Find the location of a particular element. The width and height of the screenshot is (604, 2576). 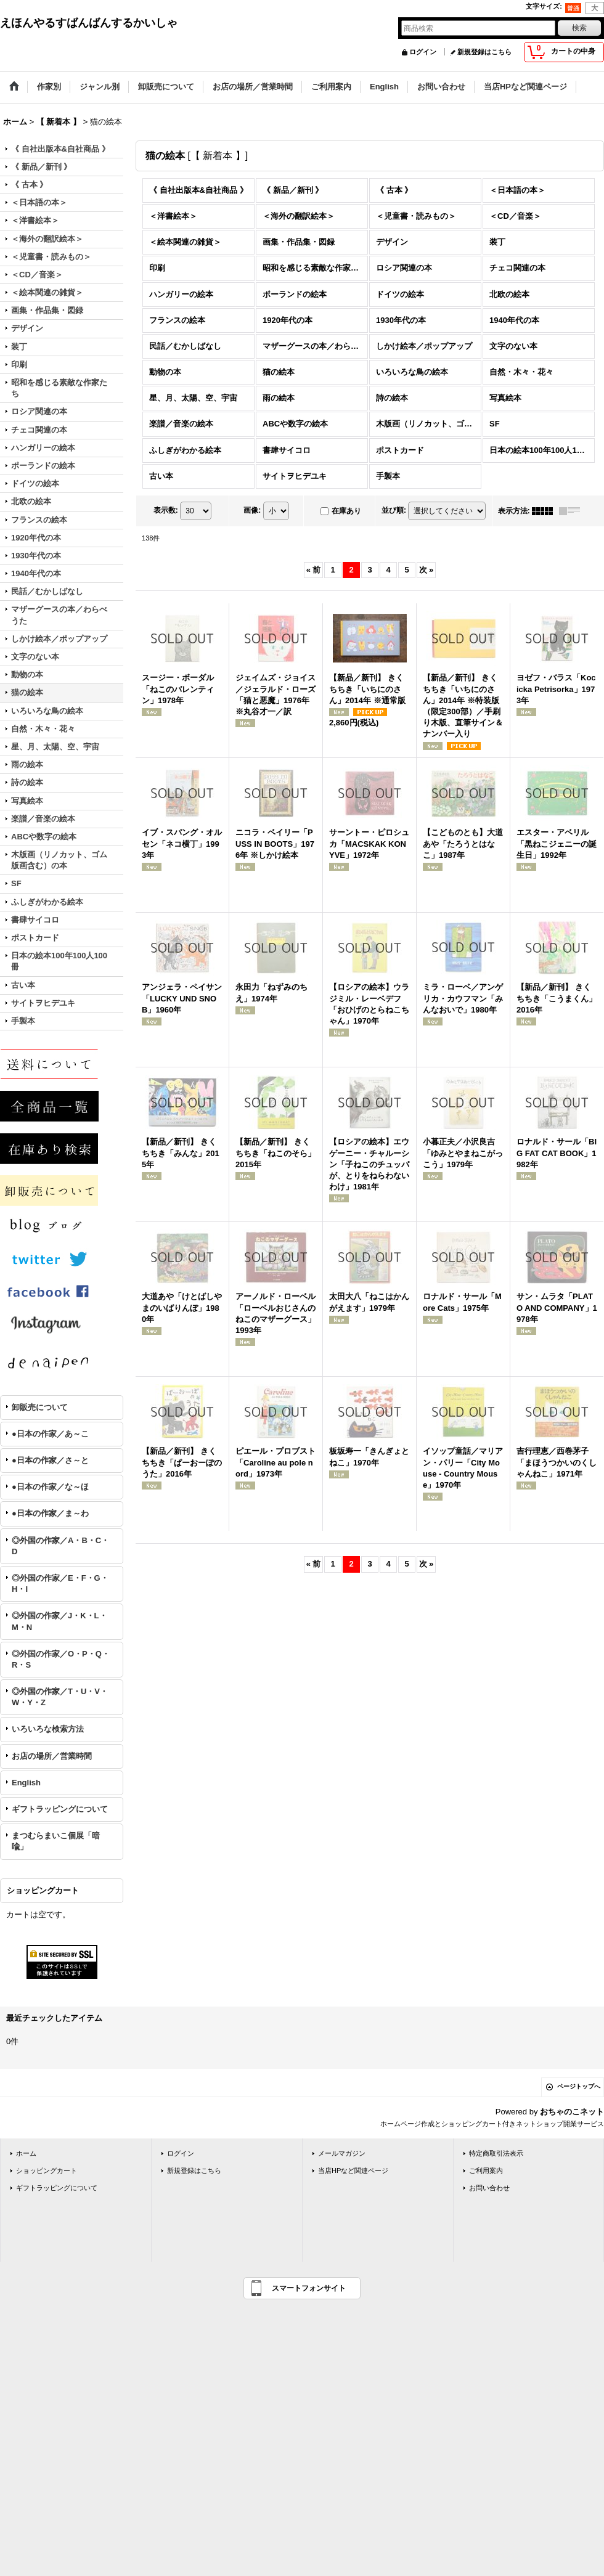

いろいろな検索方法 is located at coordinates (48, 1729).